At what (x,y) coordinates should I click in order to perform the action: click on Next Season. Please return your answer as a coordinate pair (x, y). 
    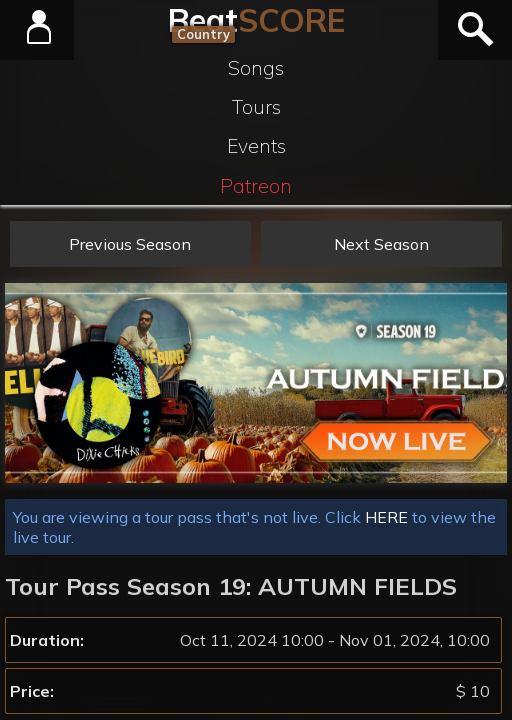
    Looking at the image, I should click on (381, 244).